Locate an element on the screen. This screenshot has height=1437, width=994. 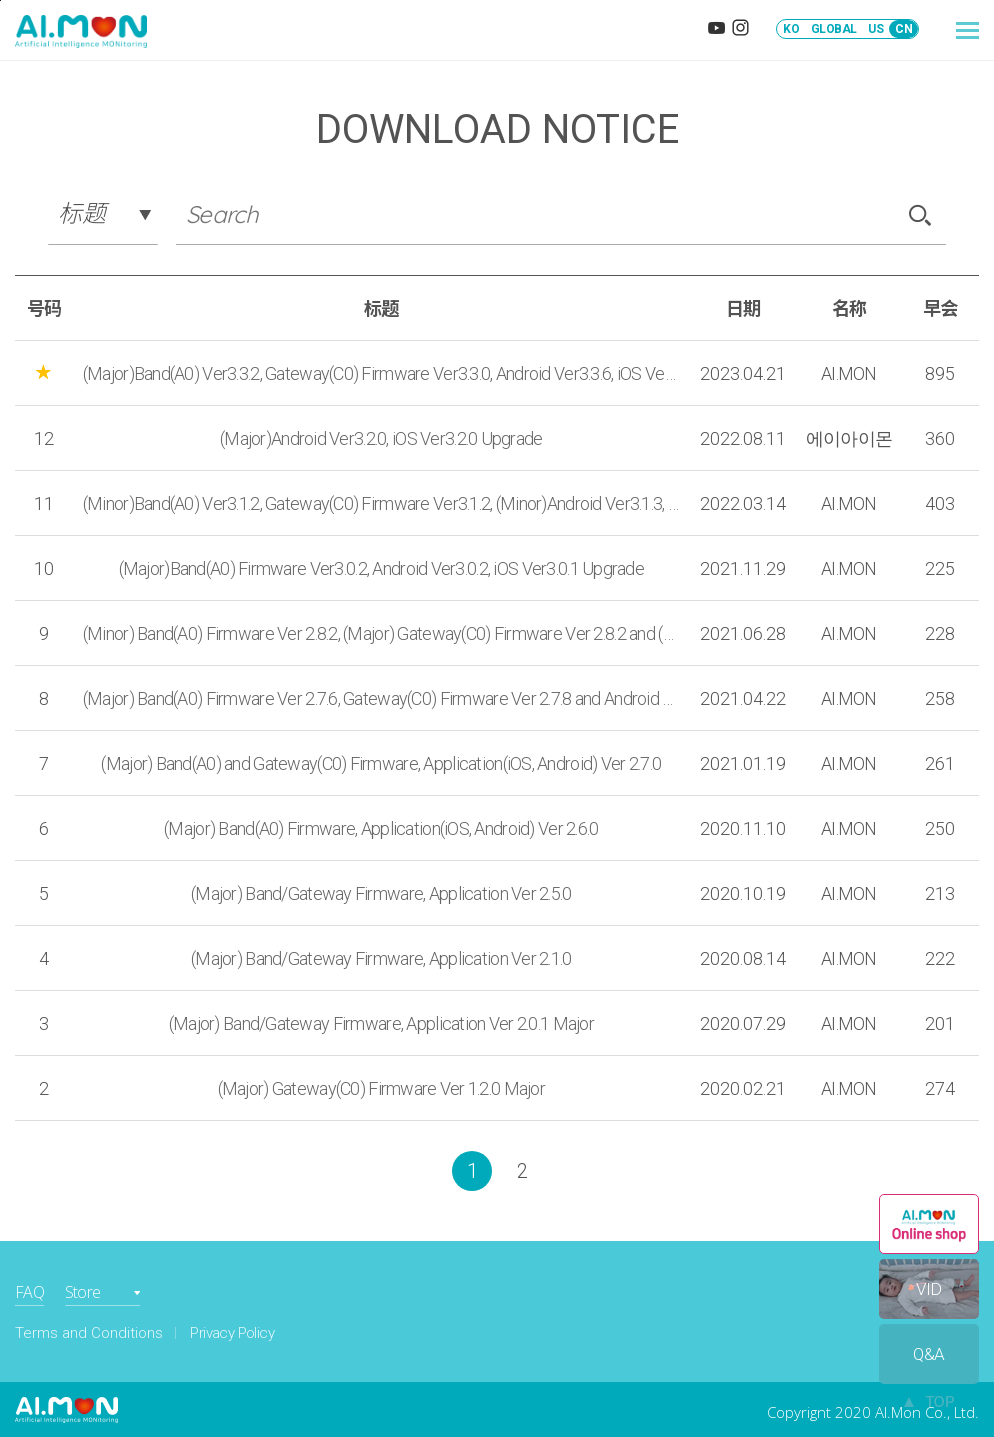
(Major) Band/Gateway Firmware, Application Ver 2.0.1 Major is located at coordinates (381, 1023).